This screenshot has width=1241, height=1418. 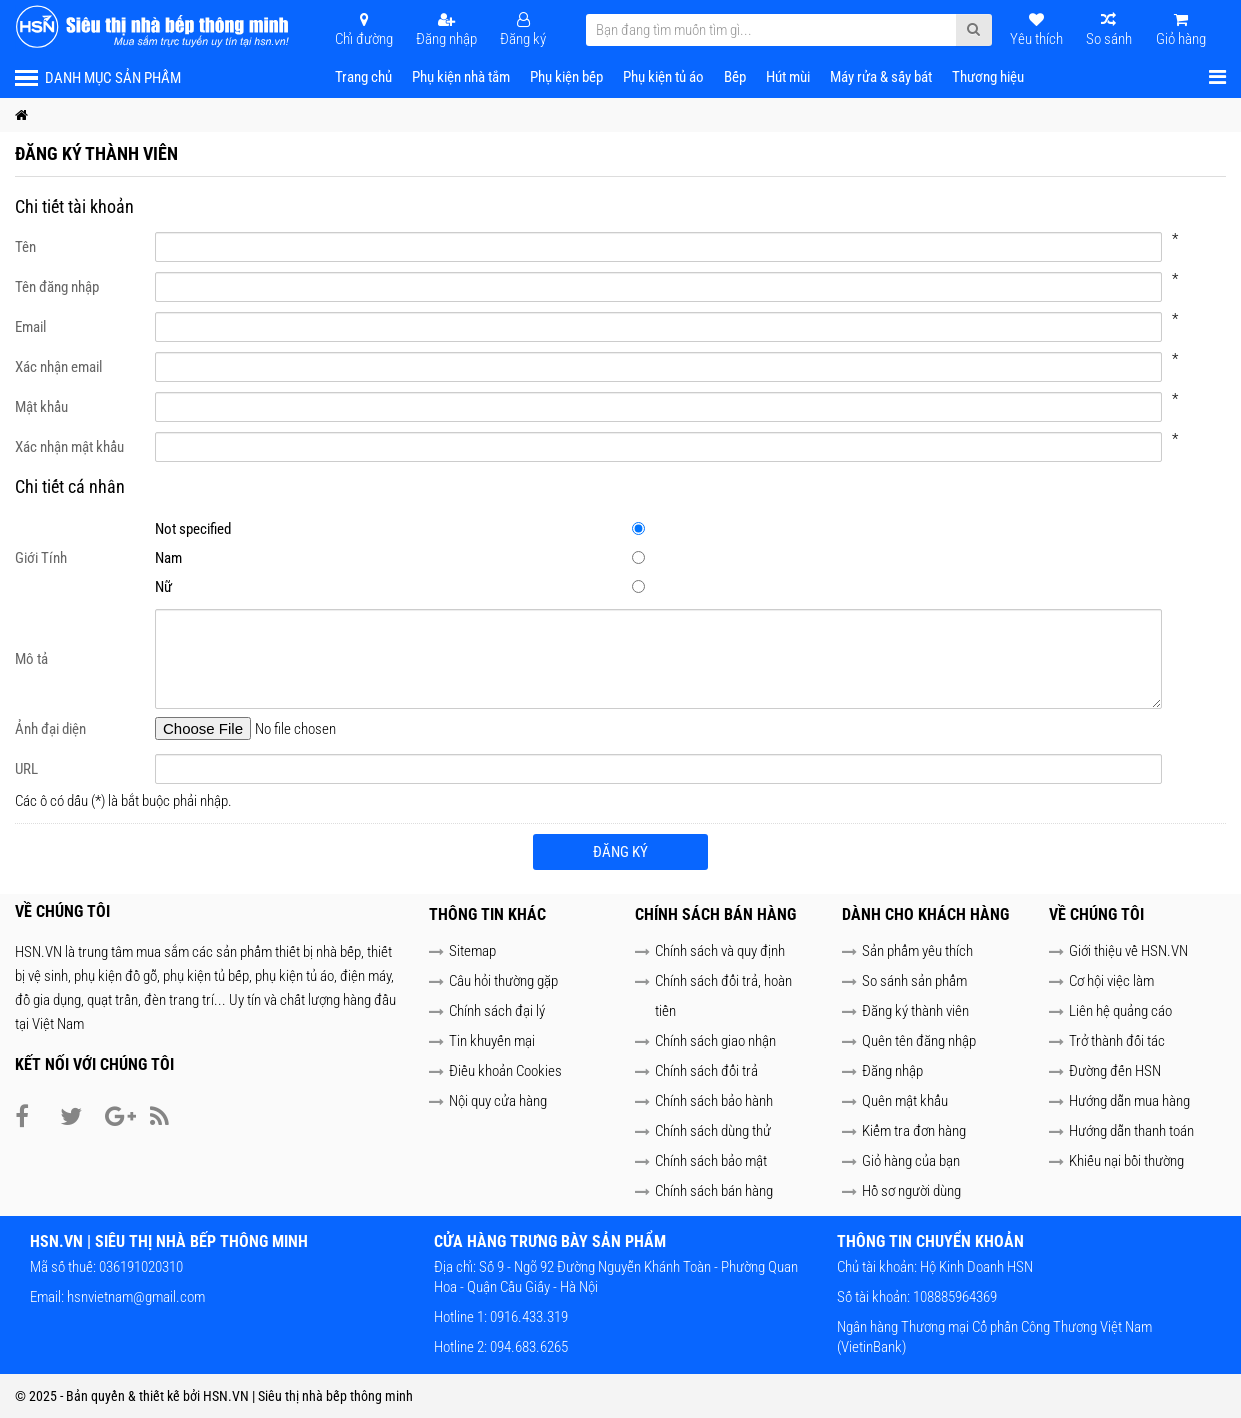 I want to click on Nữ, so click(x=648, y=587).